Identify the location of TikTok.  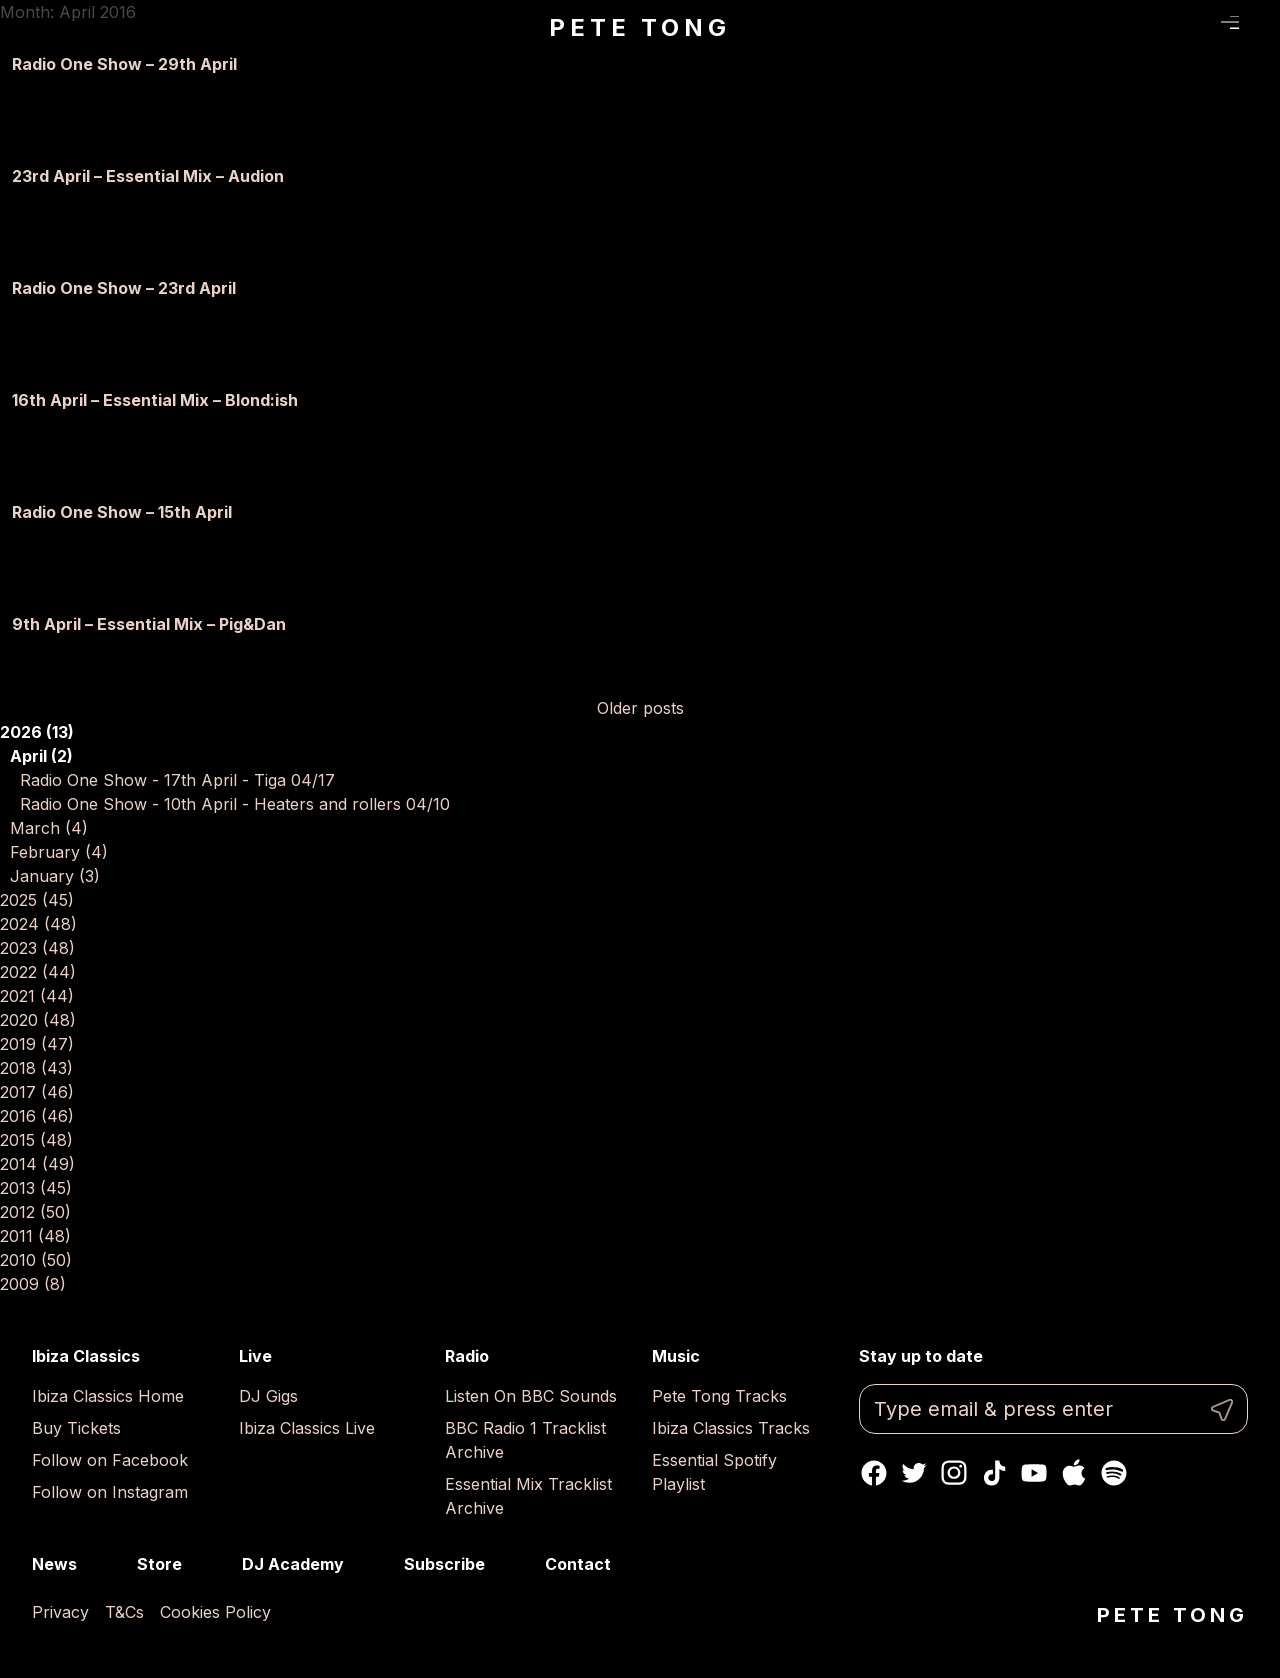
(994, 1473).